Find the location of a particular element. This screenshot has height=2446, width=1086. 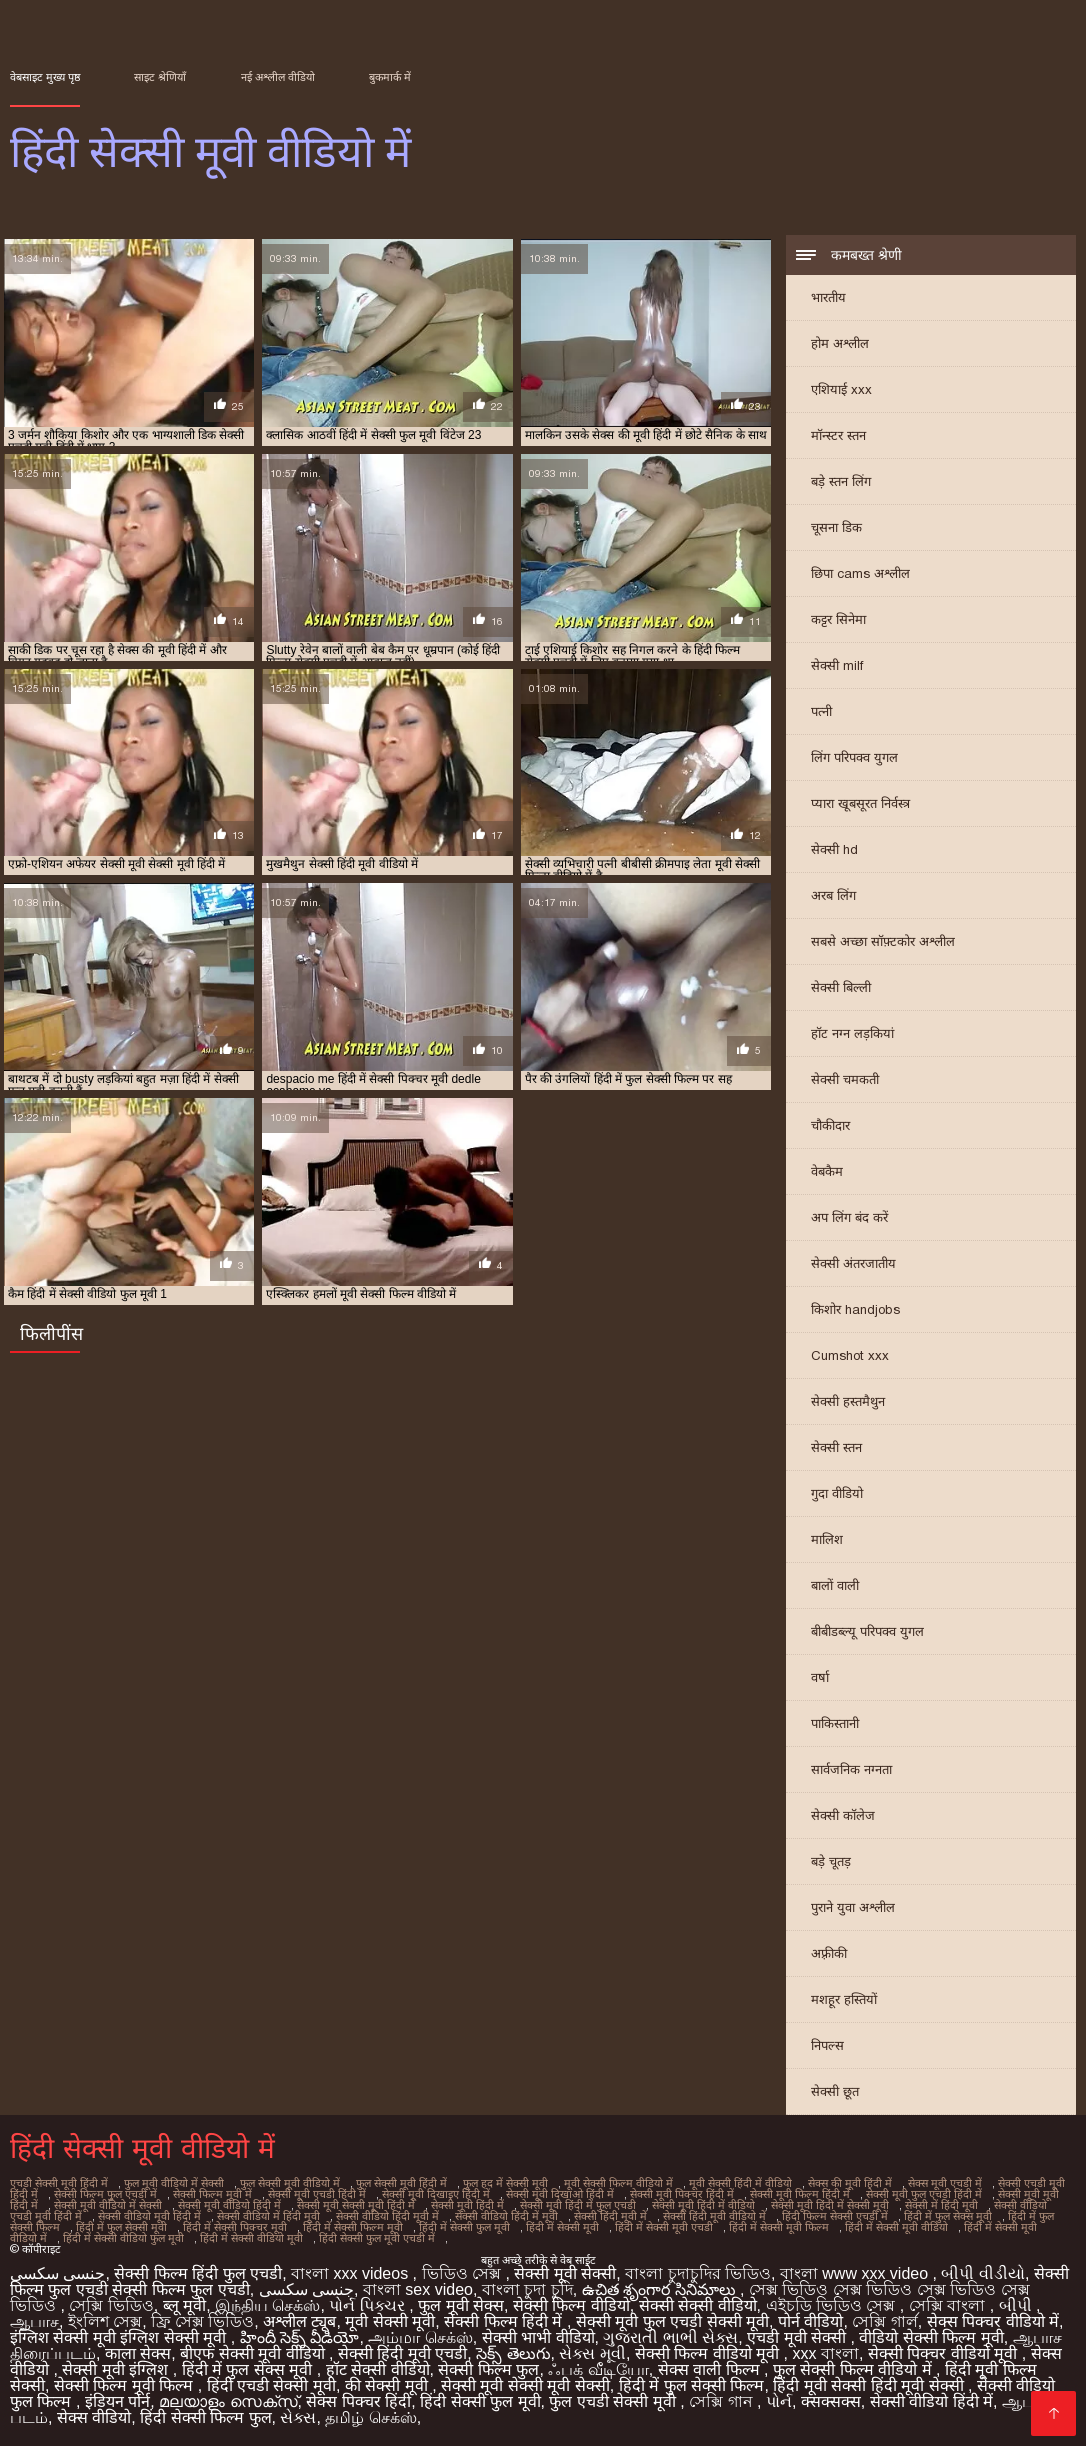

गुदा वीडियो is located at coordinates (837, 1493).